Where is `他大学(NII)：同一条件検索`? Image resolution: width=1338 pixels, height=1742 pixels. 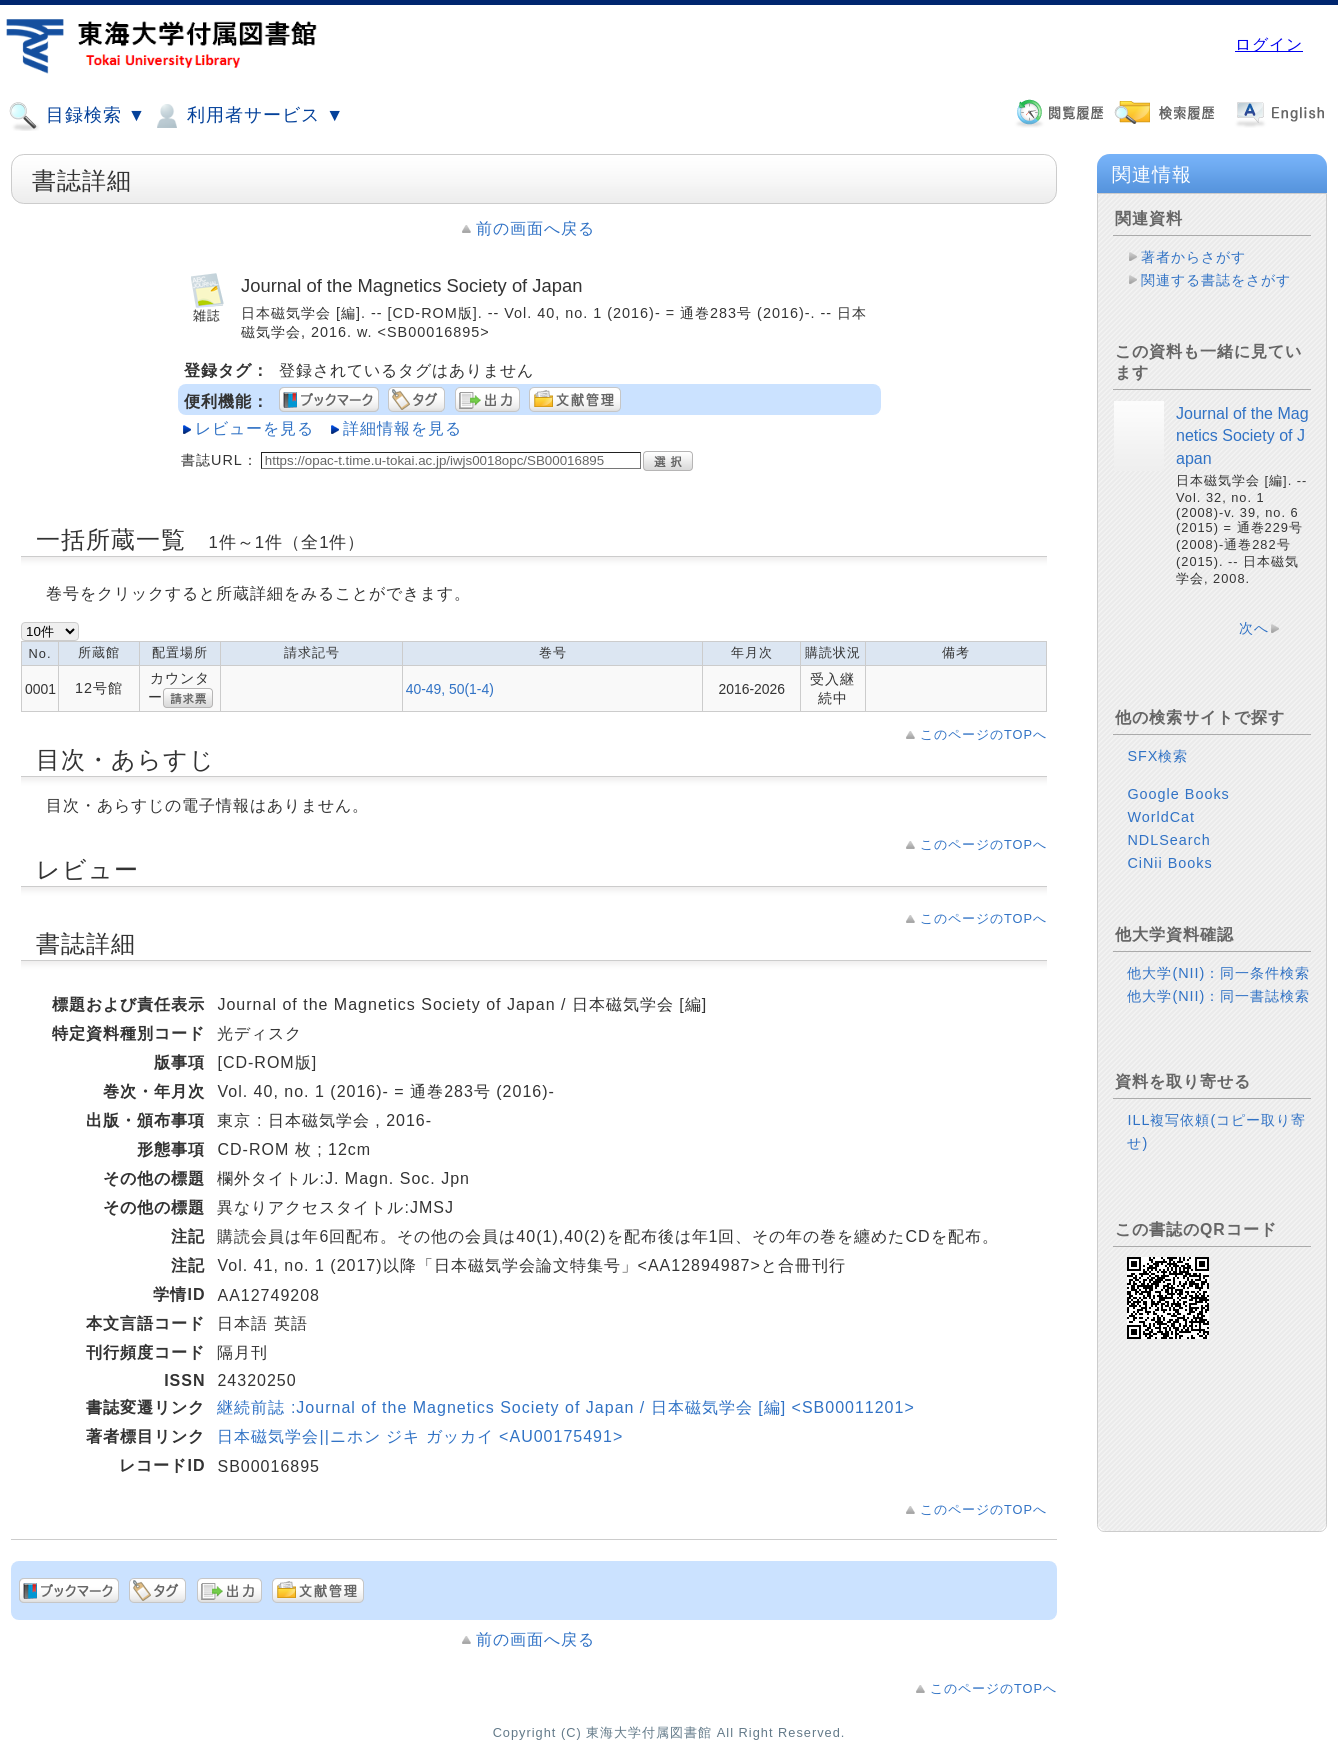 他大学(NII)：同一条件検索 is located at coordinates (1218, 973).